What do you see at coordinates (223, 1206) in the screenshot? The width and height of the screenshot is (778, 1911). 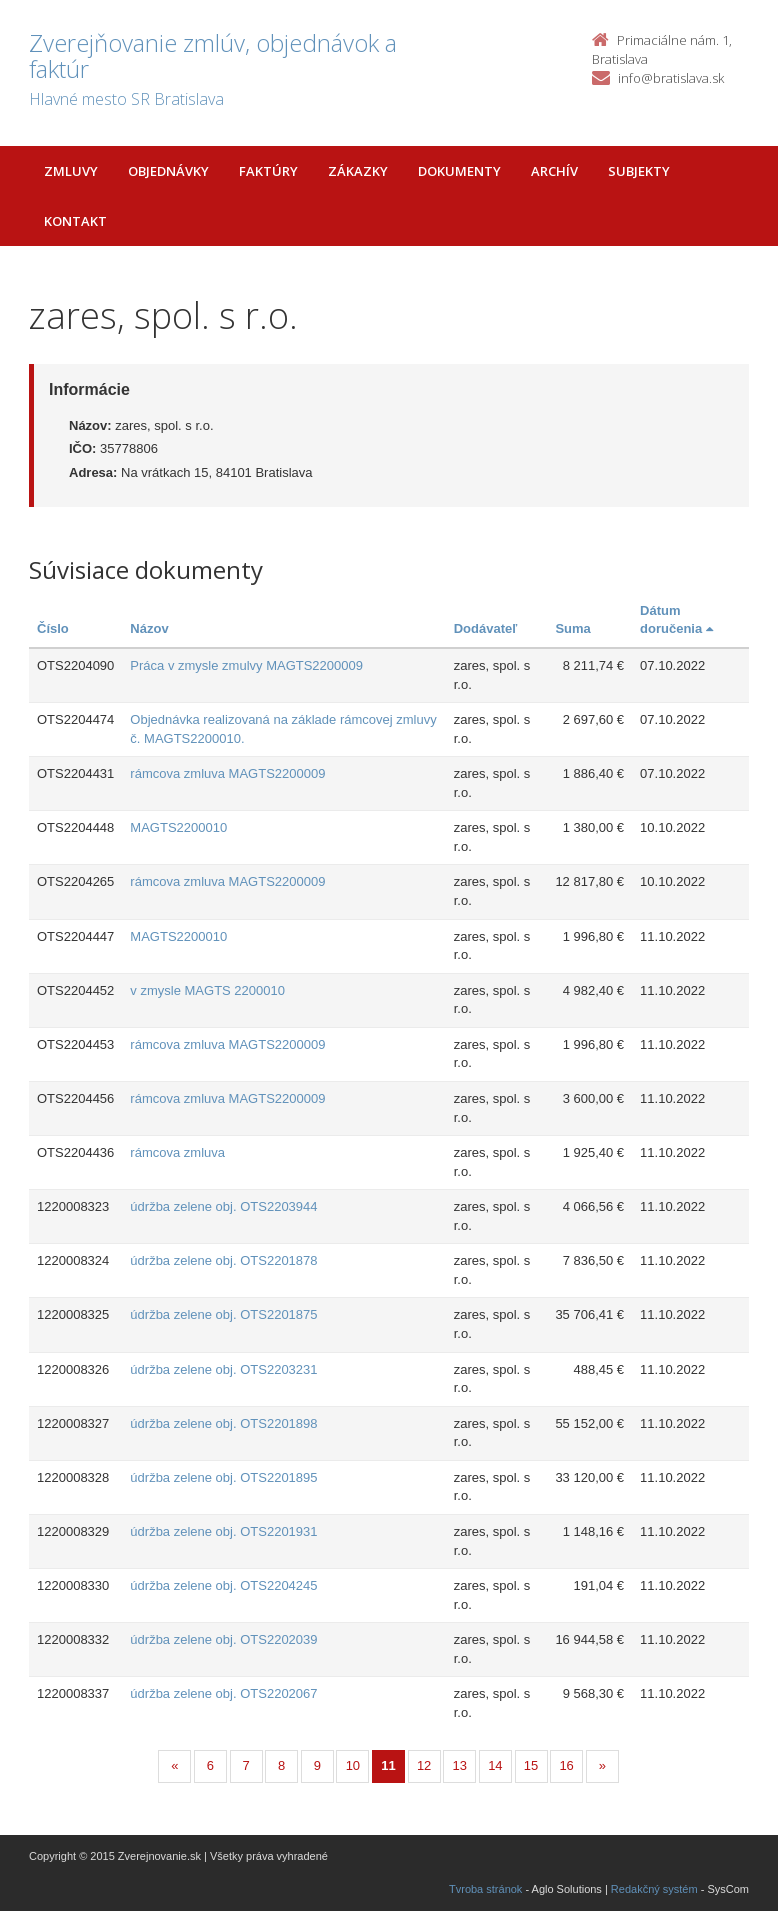 I see `údržba zelene obj. OTS2203944` at bounding box center [223, 1206].